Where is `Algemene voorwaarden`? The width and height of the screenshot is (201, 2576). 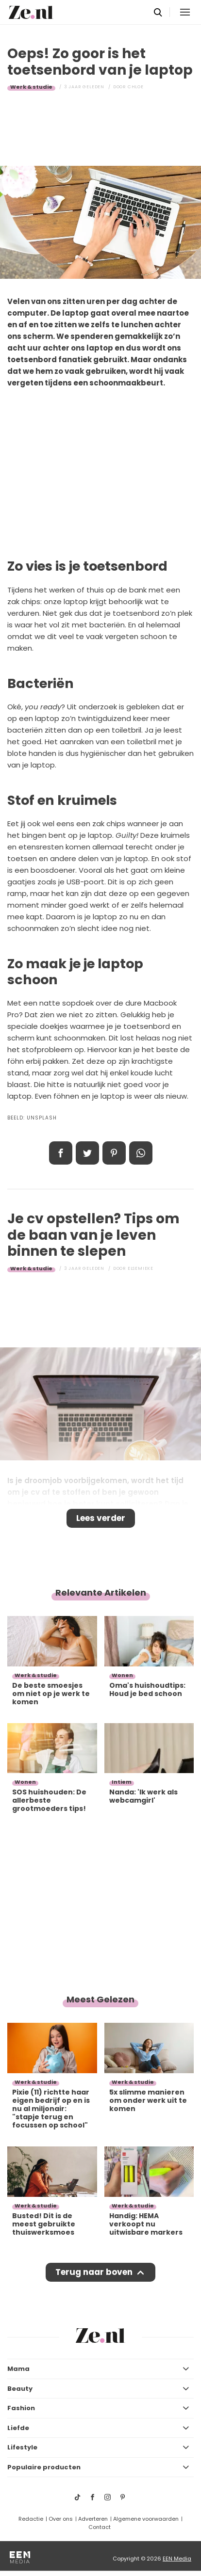 Algemene voorwaarden is located at coordinates (146, 2519).